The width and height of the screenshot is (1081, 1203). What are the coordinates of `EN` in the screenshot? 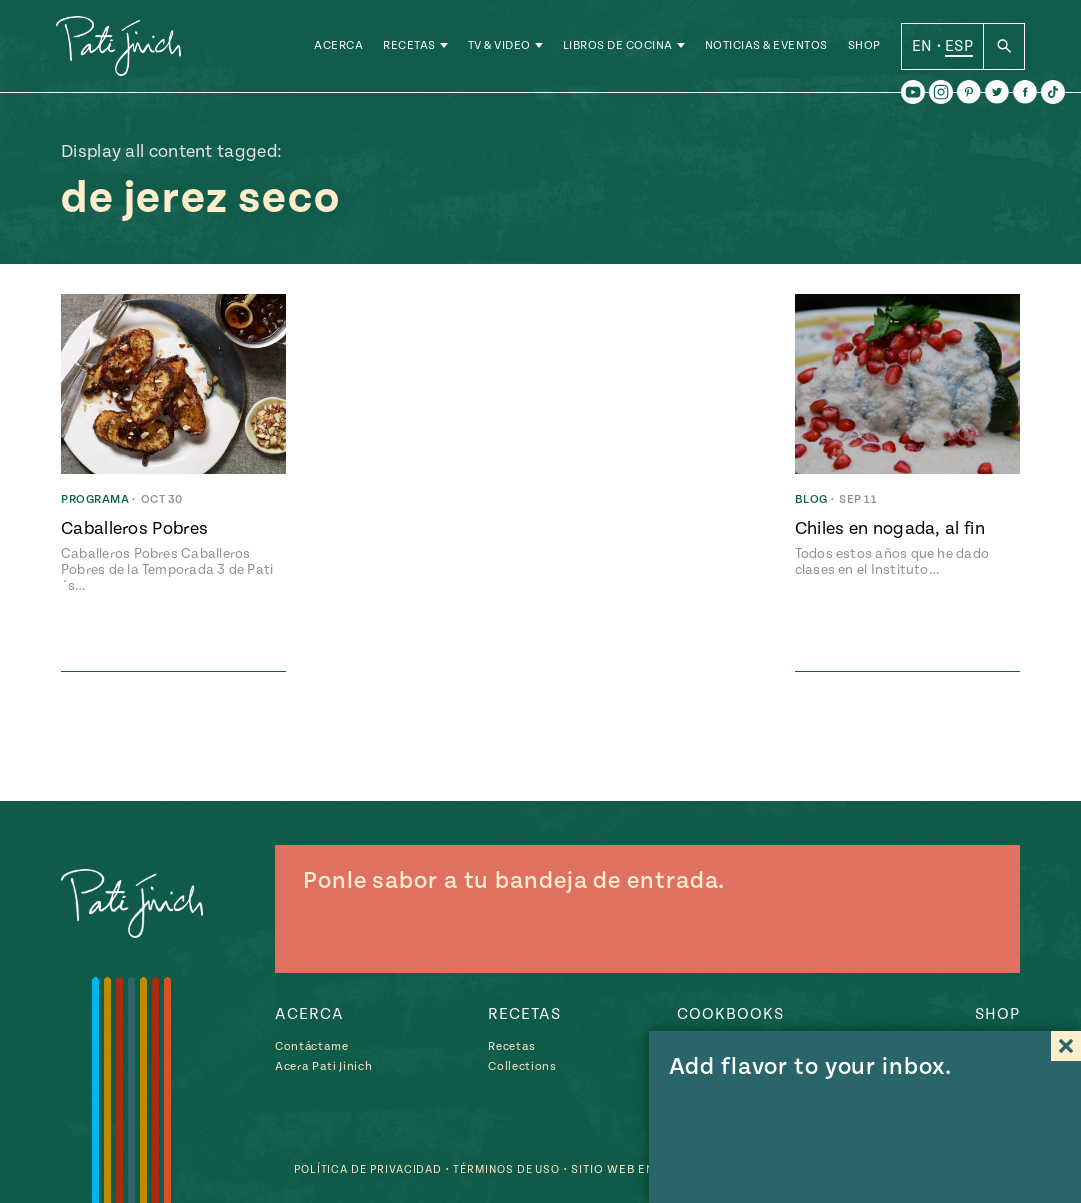 It's located at (922, 49).